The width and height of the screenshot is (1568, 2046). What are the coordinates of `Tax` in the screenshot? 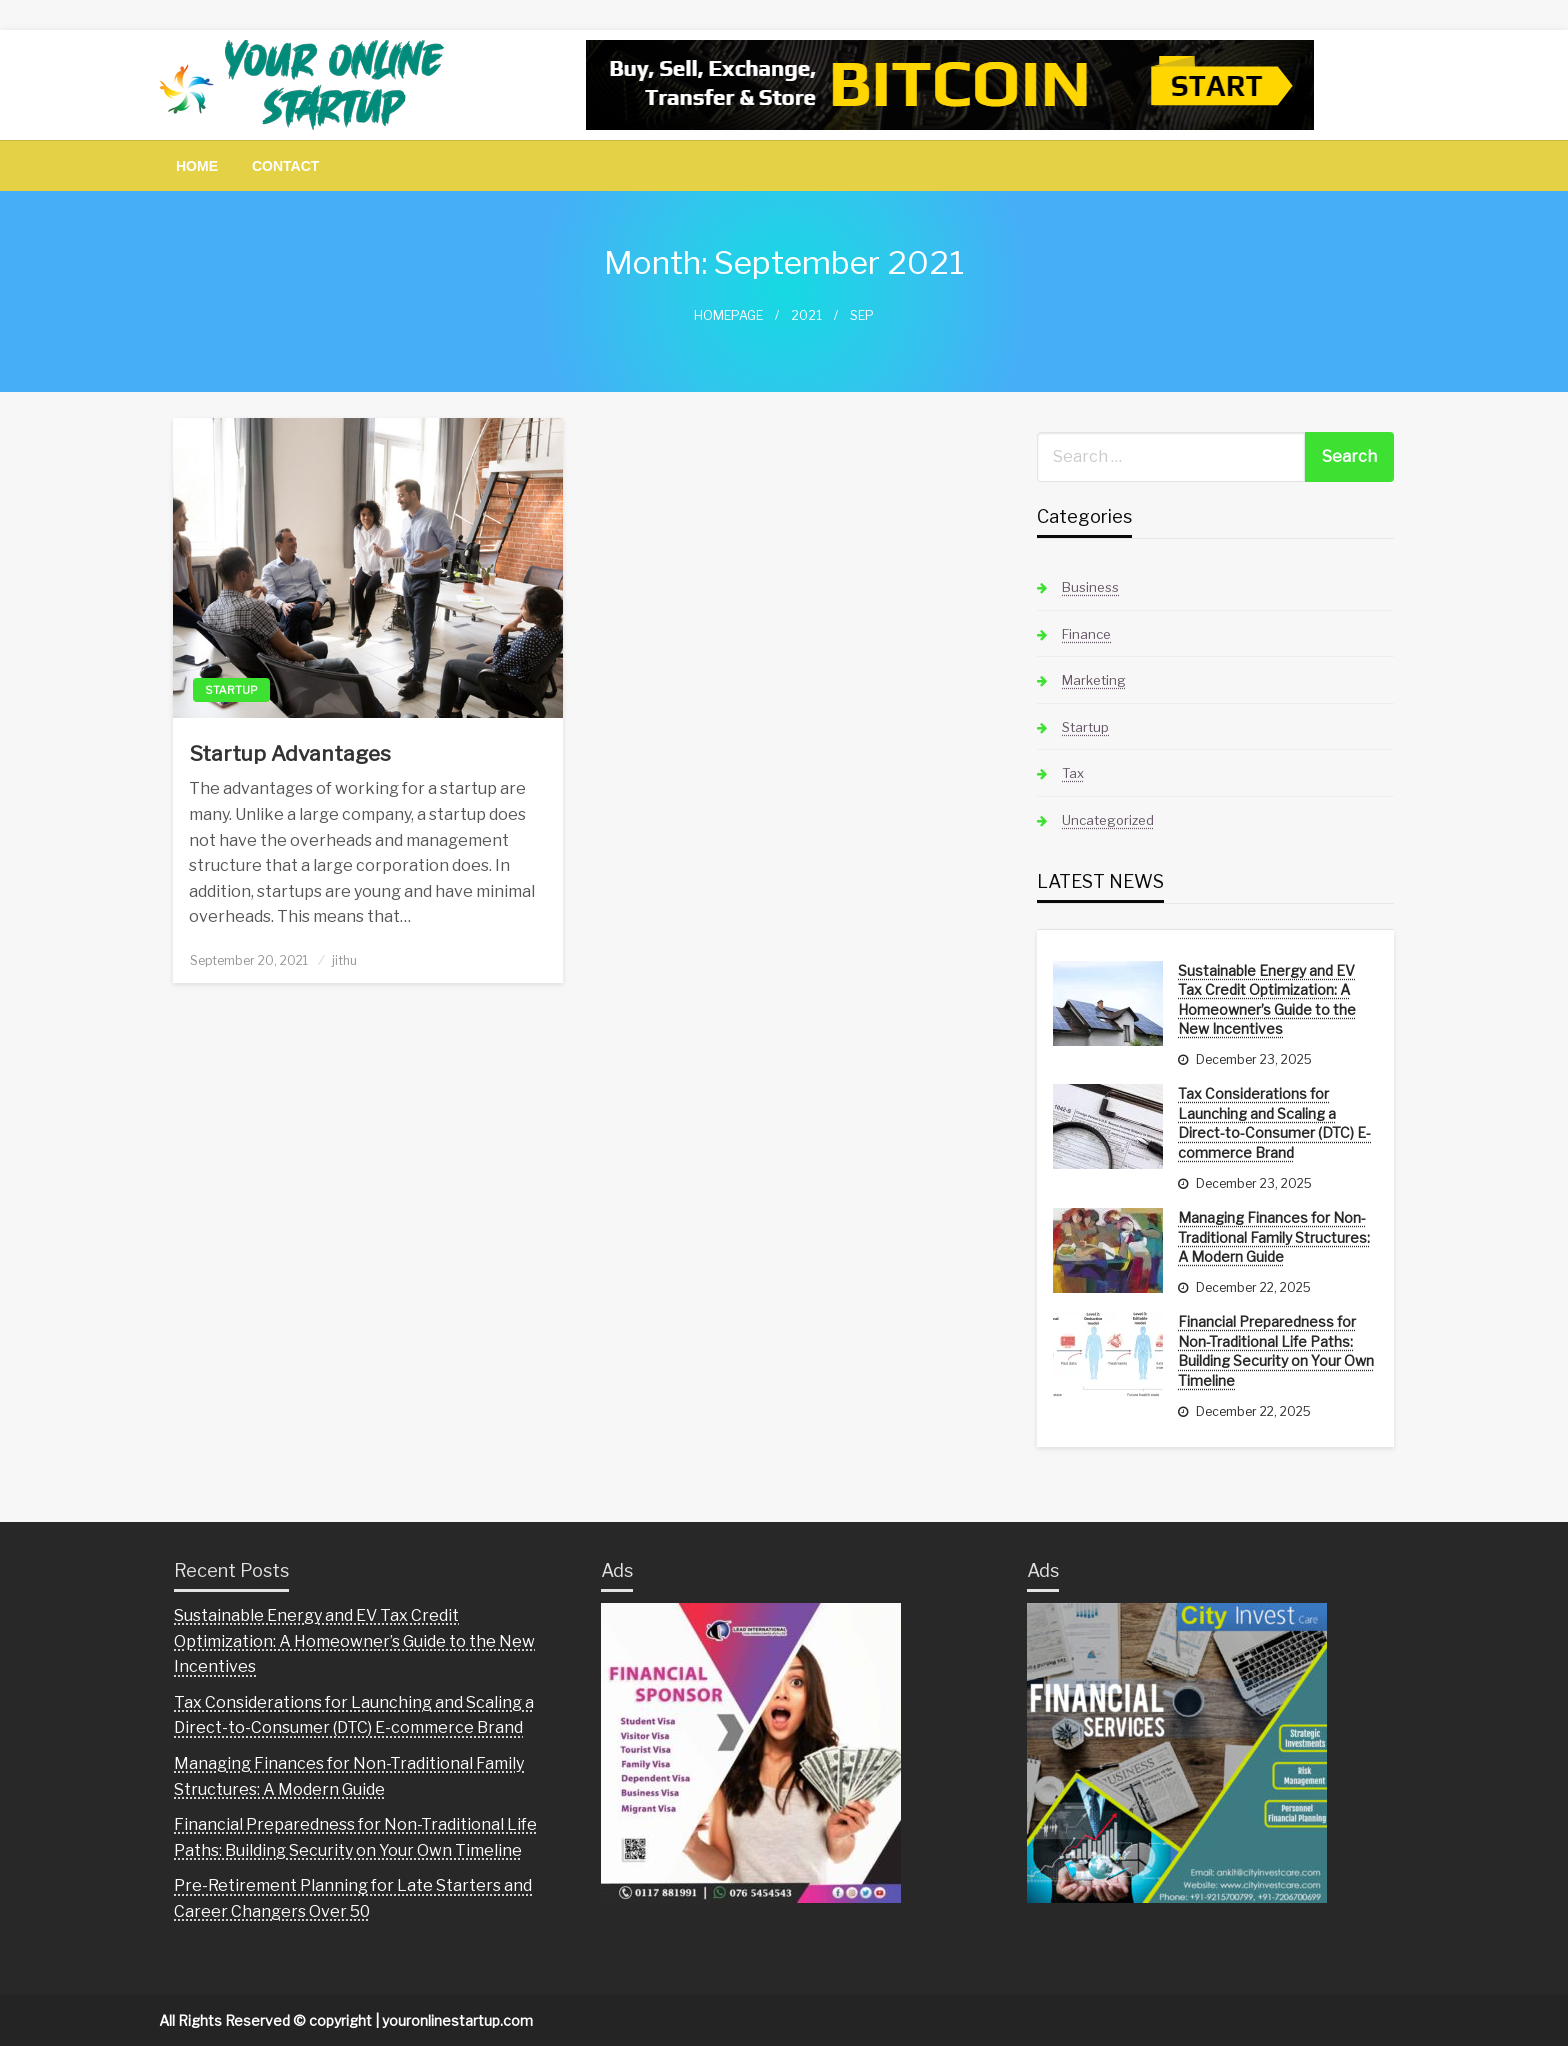 It's located at (1073, 773).